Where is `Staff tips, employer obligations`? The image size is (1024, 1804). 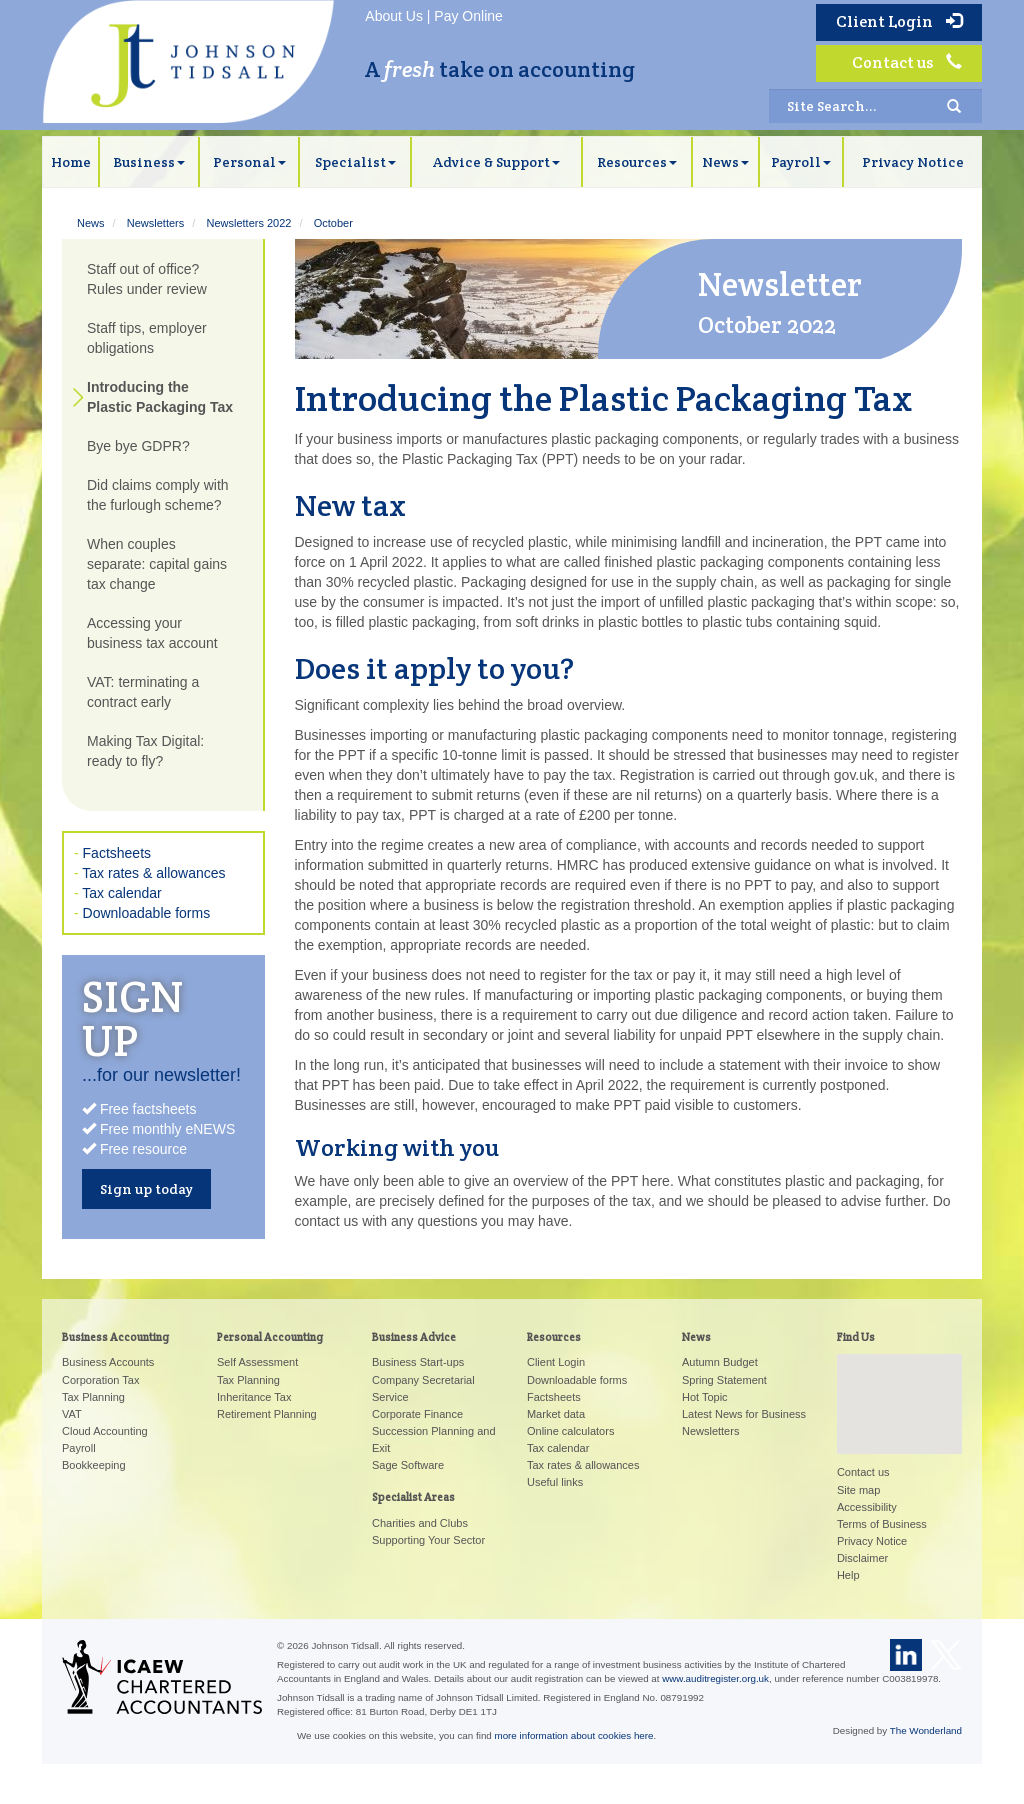
Staff tips, employer obligations is located at coordinates (147, 338).